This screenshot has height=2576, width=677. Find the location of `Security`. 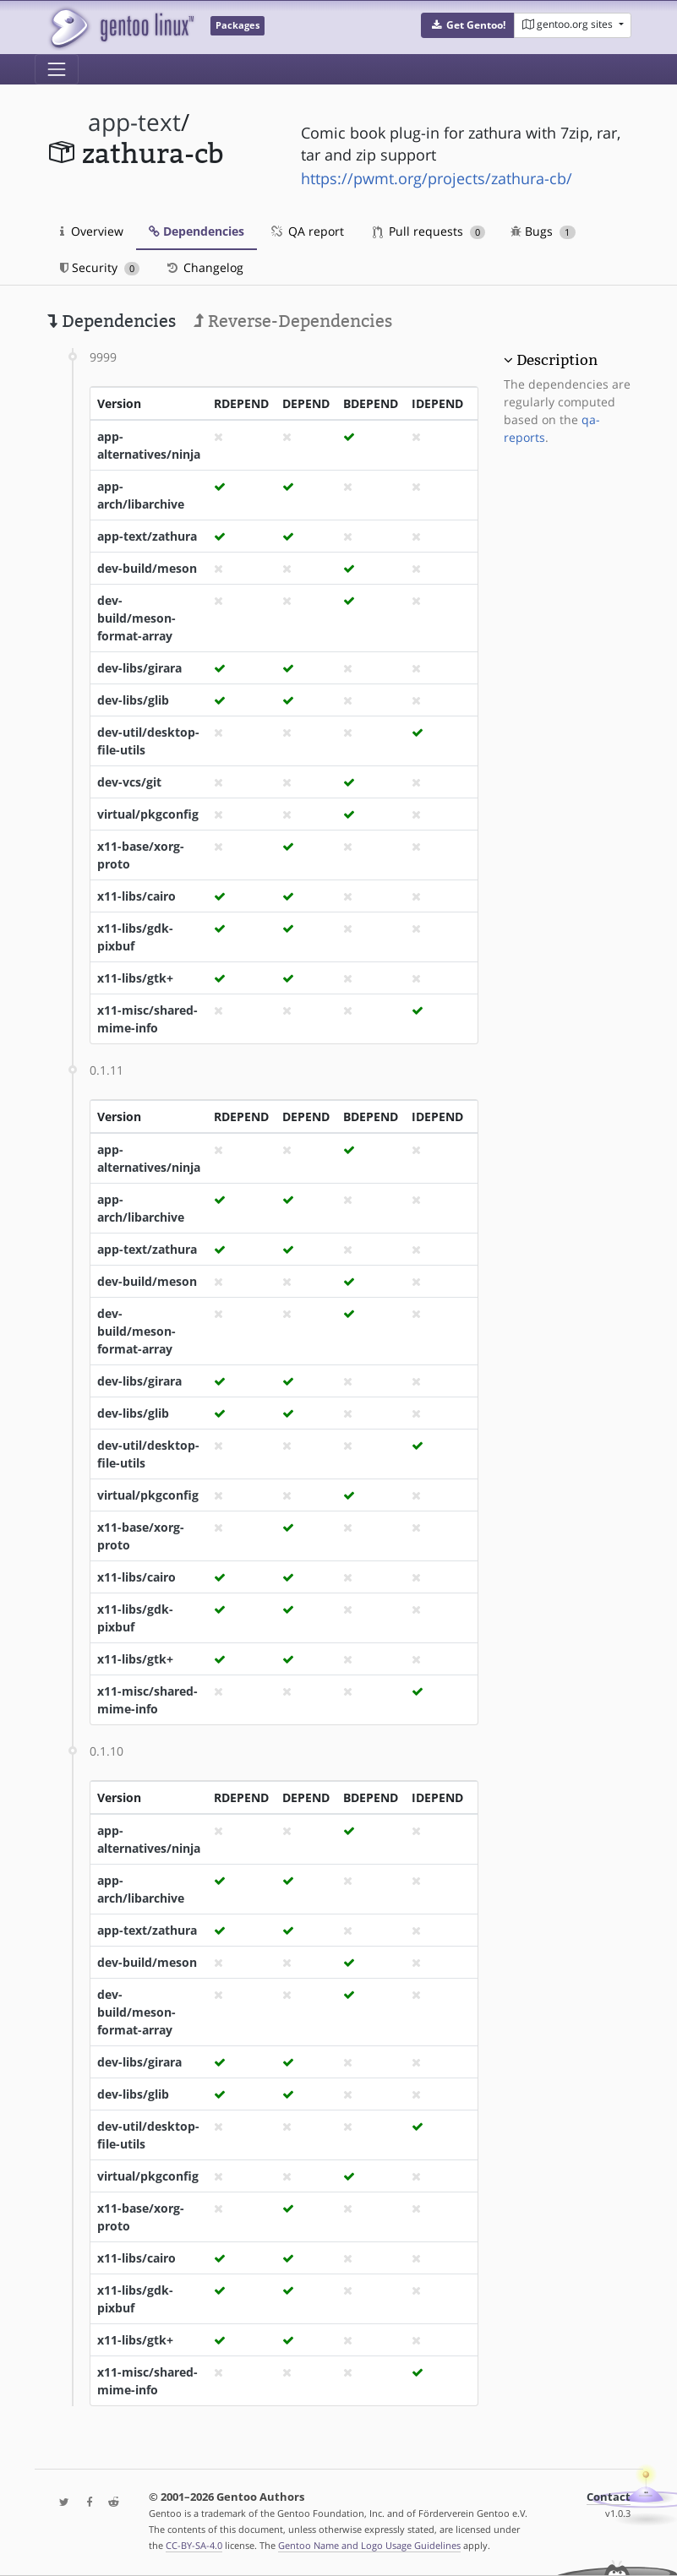

Security is located at coordinates (100, 267).